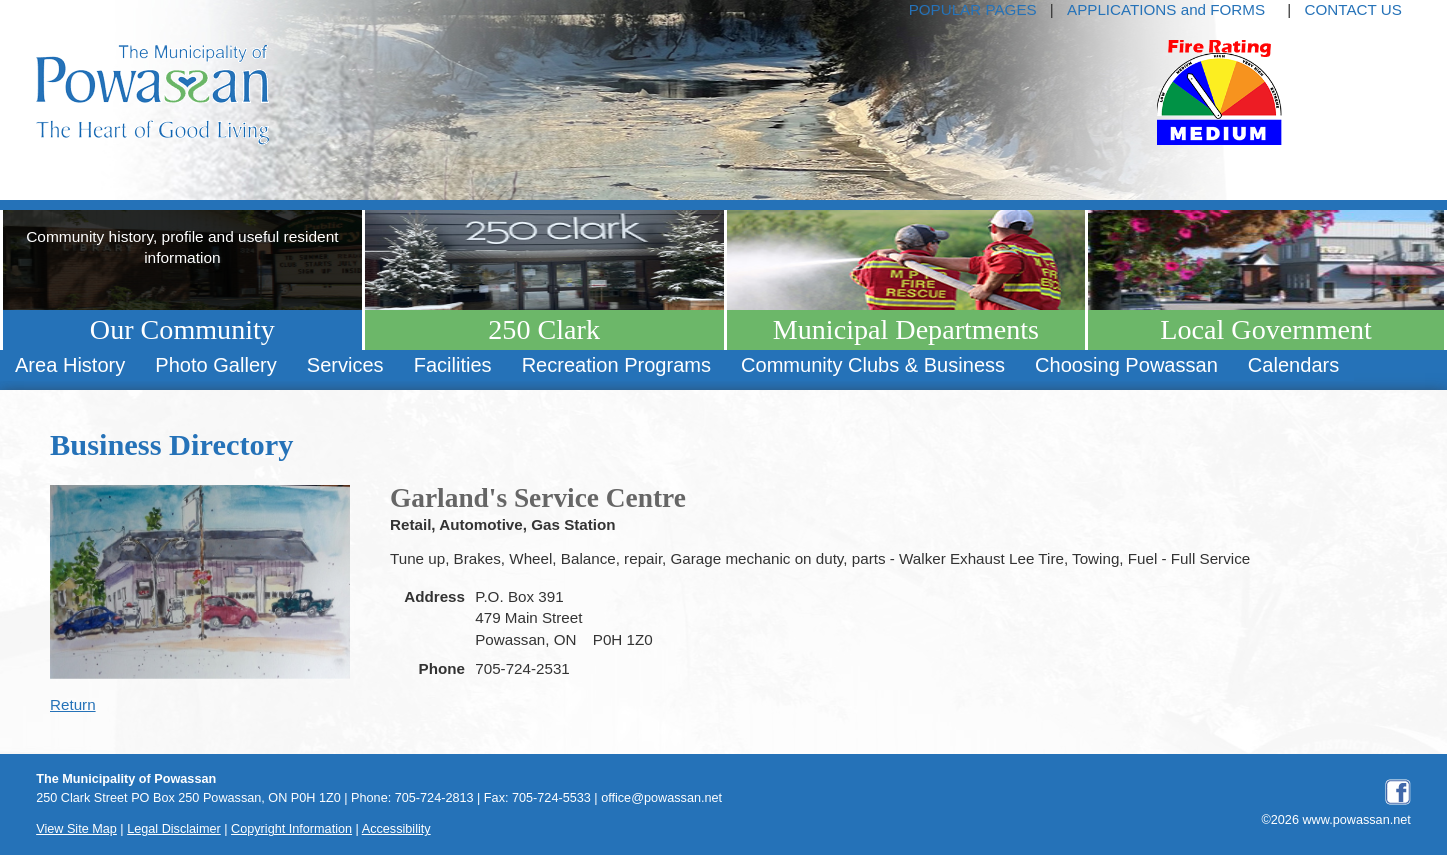  I want to click on Community Clubs & Business, so click(873, 365).